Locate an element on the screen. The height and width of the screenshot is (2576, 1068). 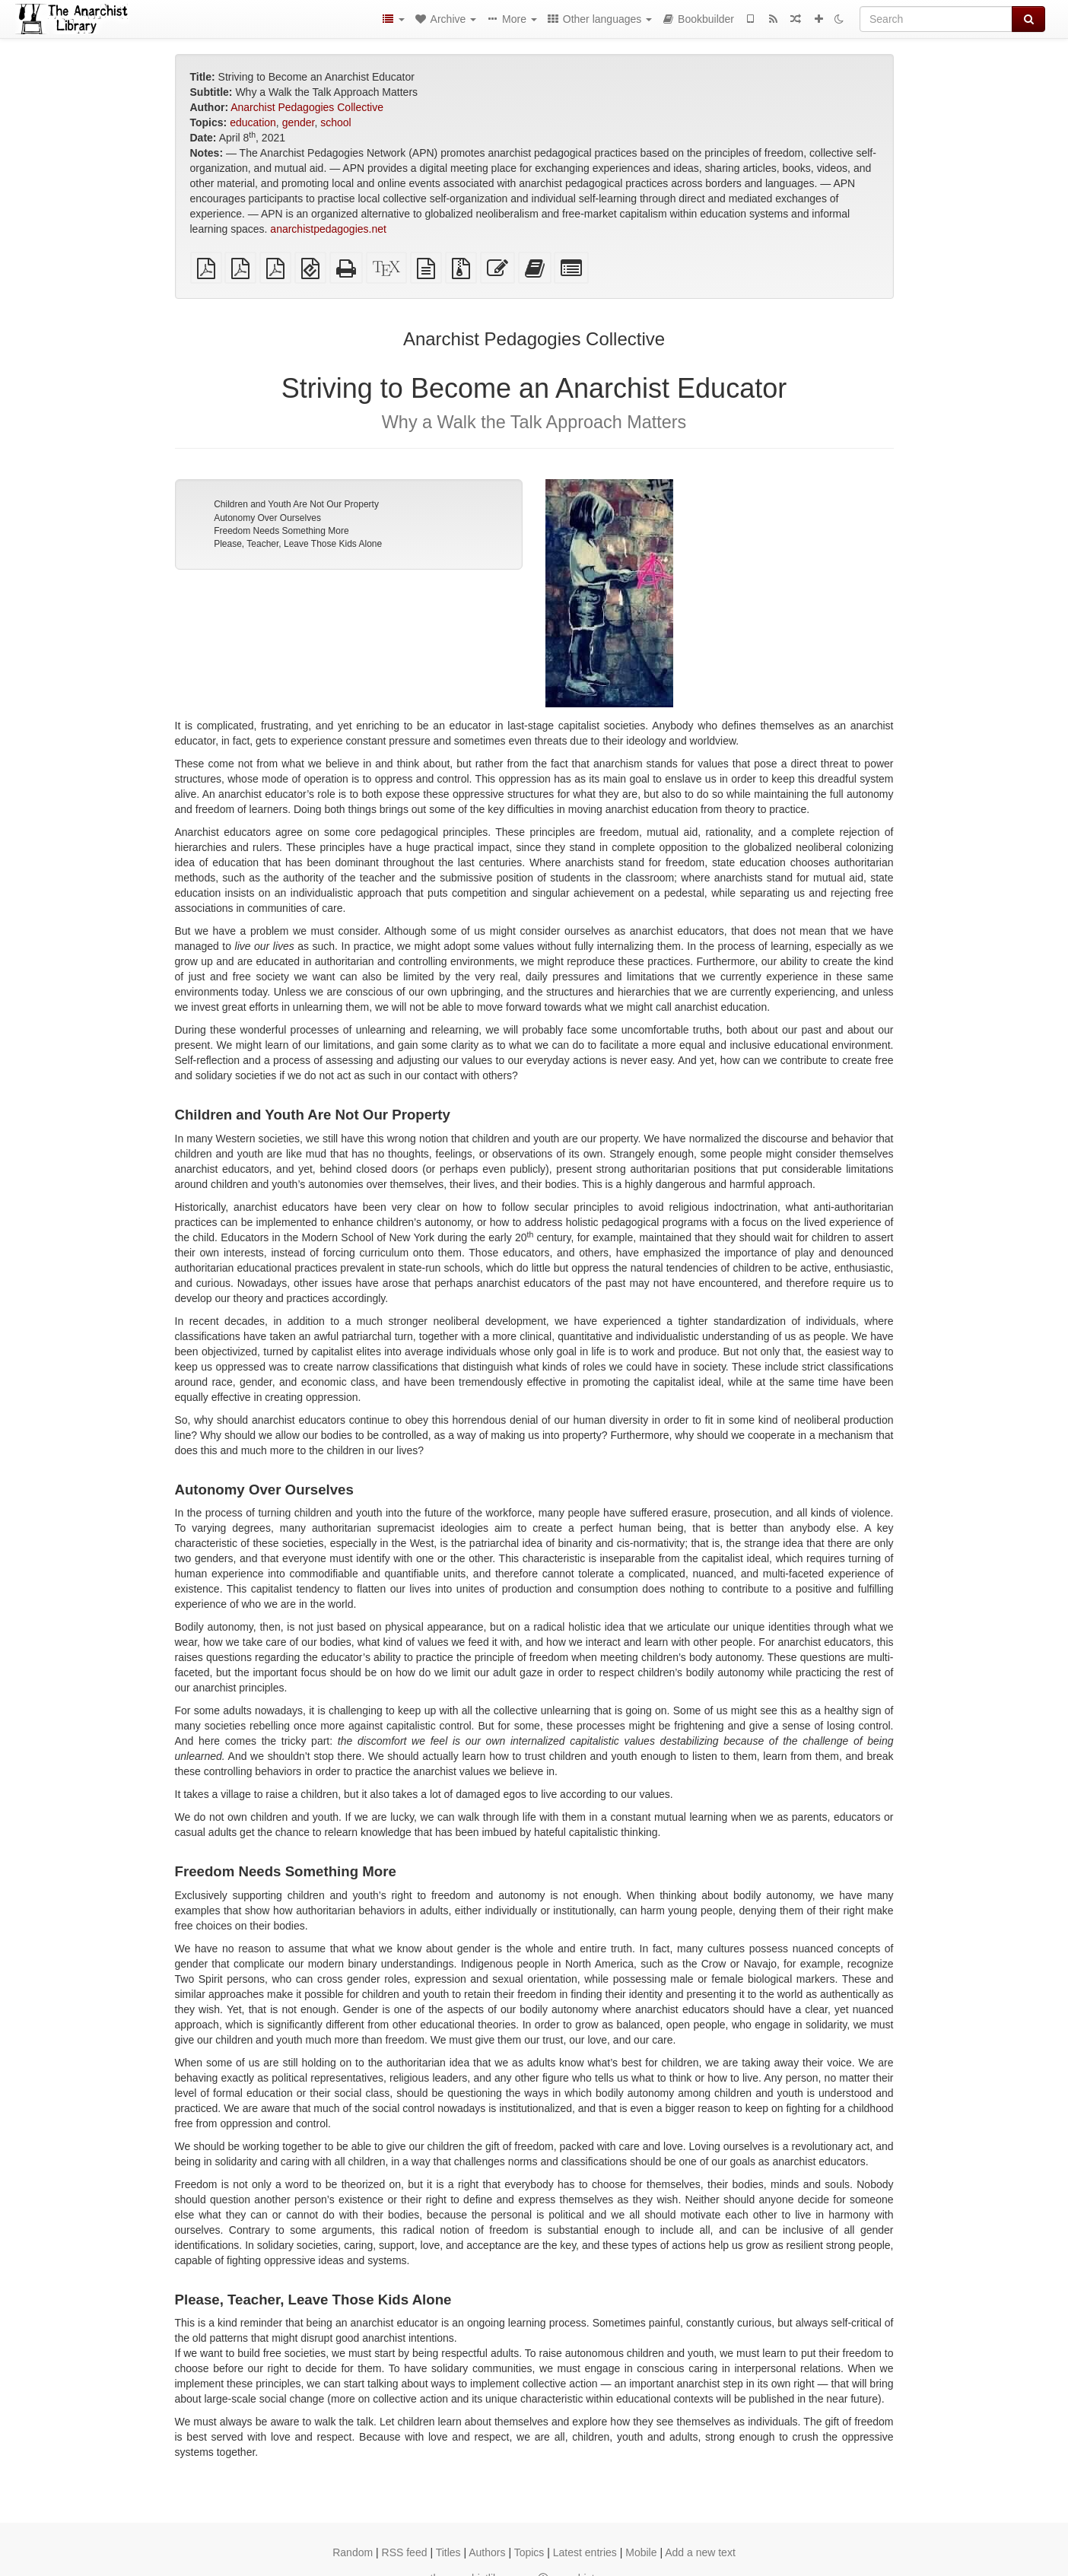
Random is located at coordinates (352, 2552).